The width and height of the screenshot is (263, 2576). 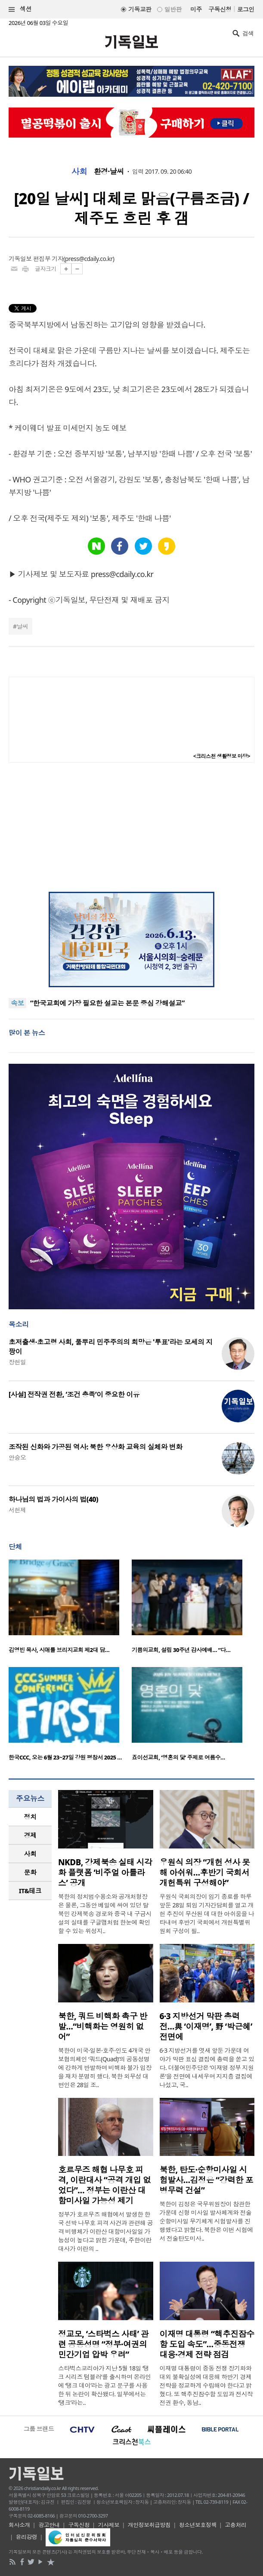 I want to click on 광고안내, so click(x=49, y=2525).